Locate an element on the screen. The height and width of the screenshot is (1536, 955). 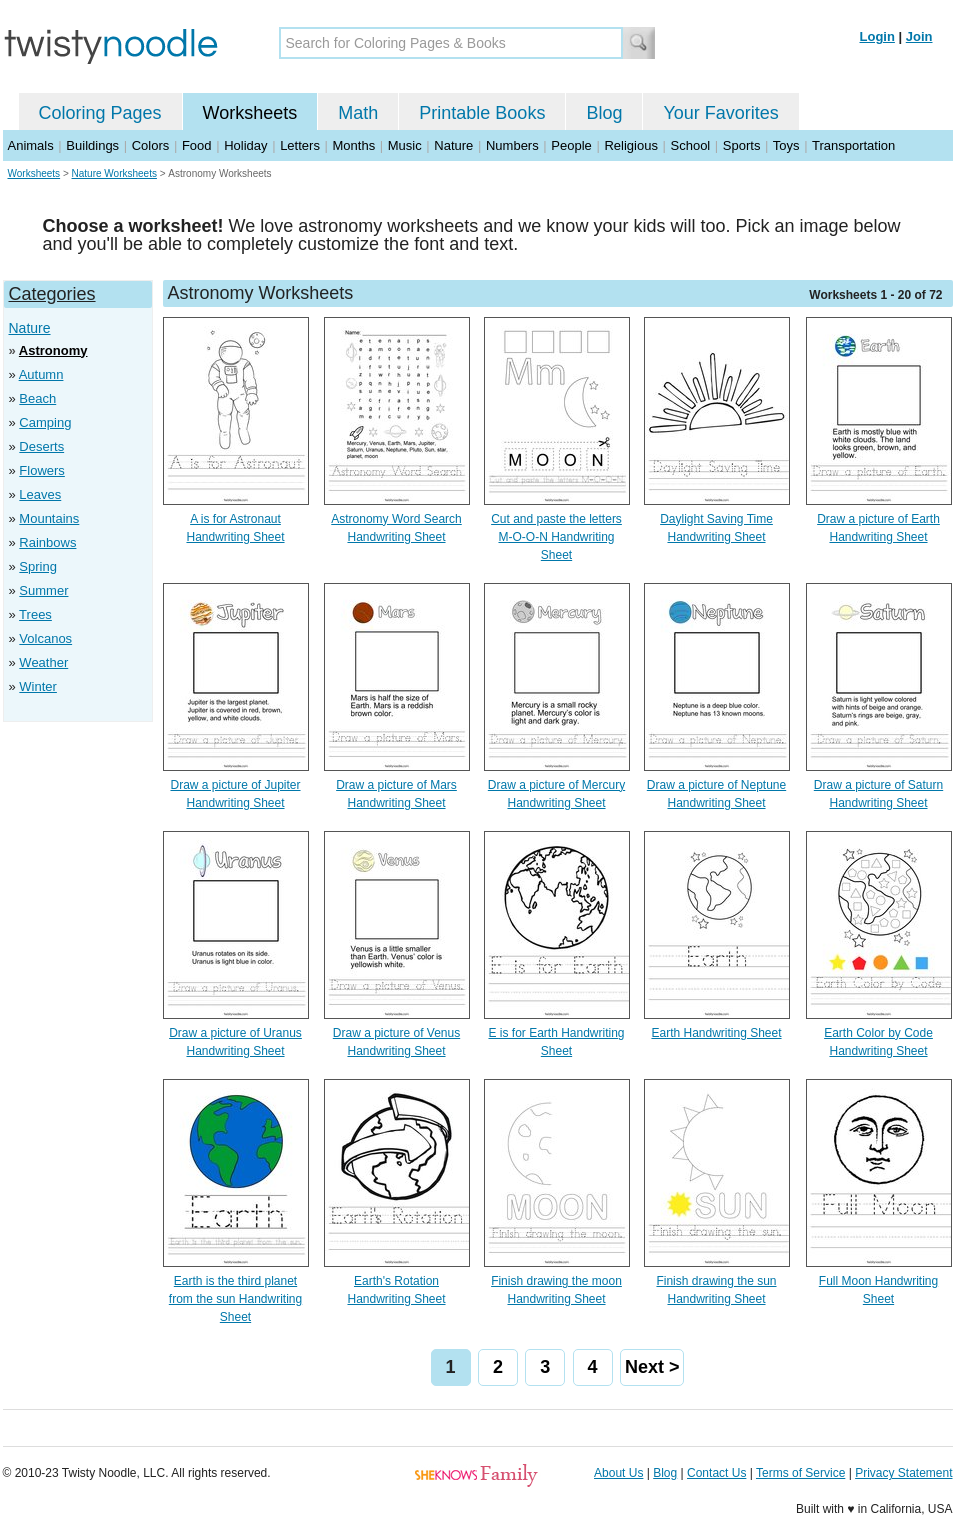
Your Favorites is located at coordinates (720, 113).